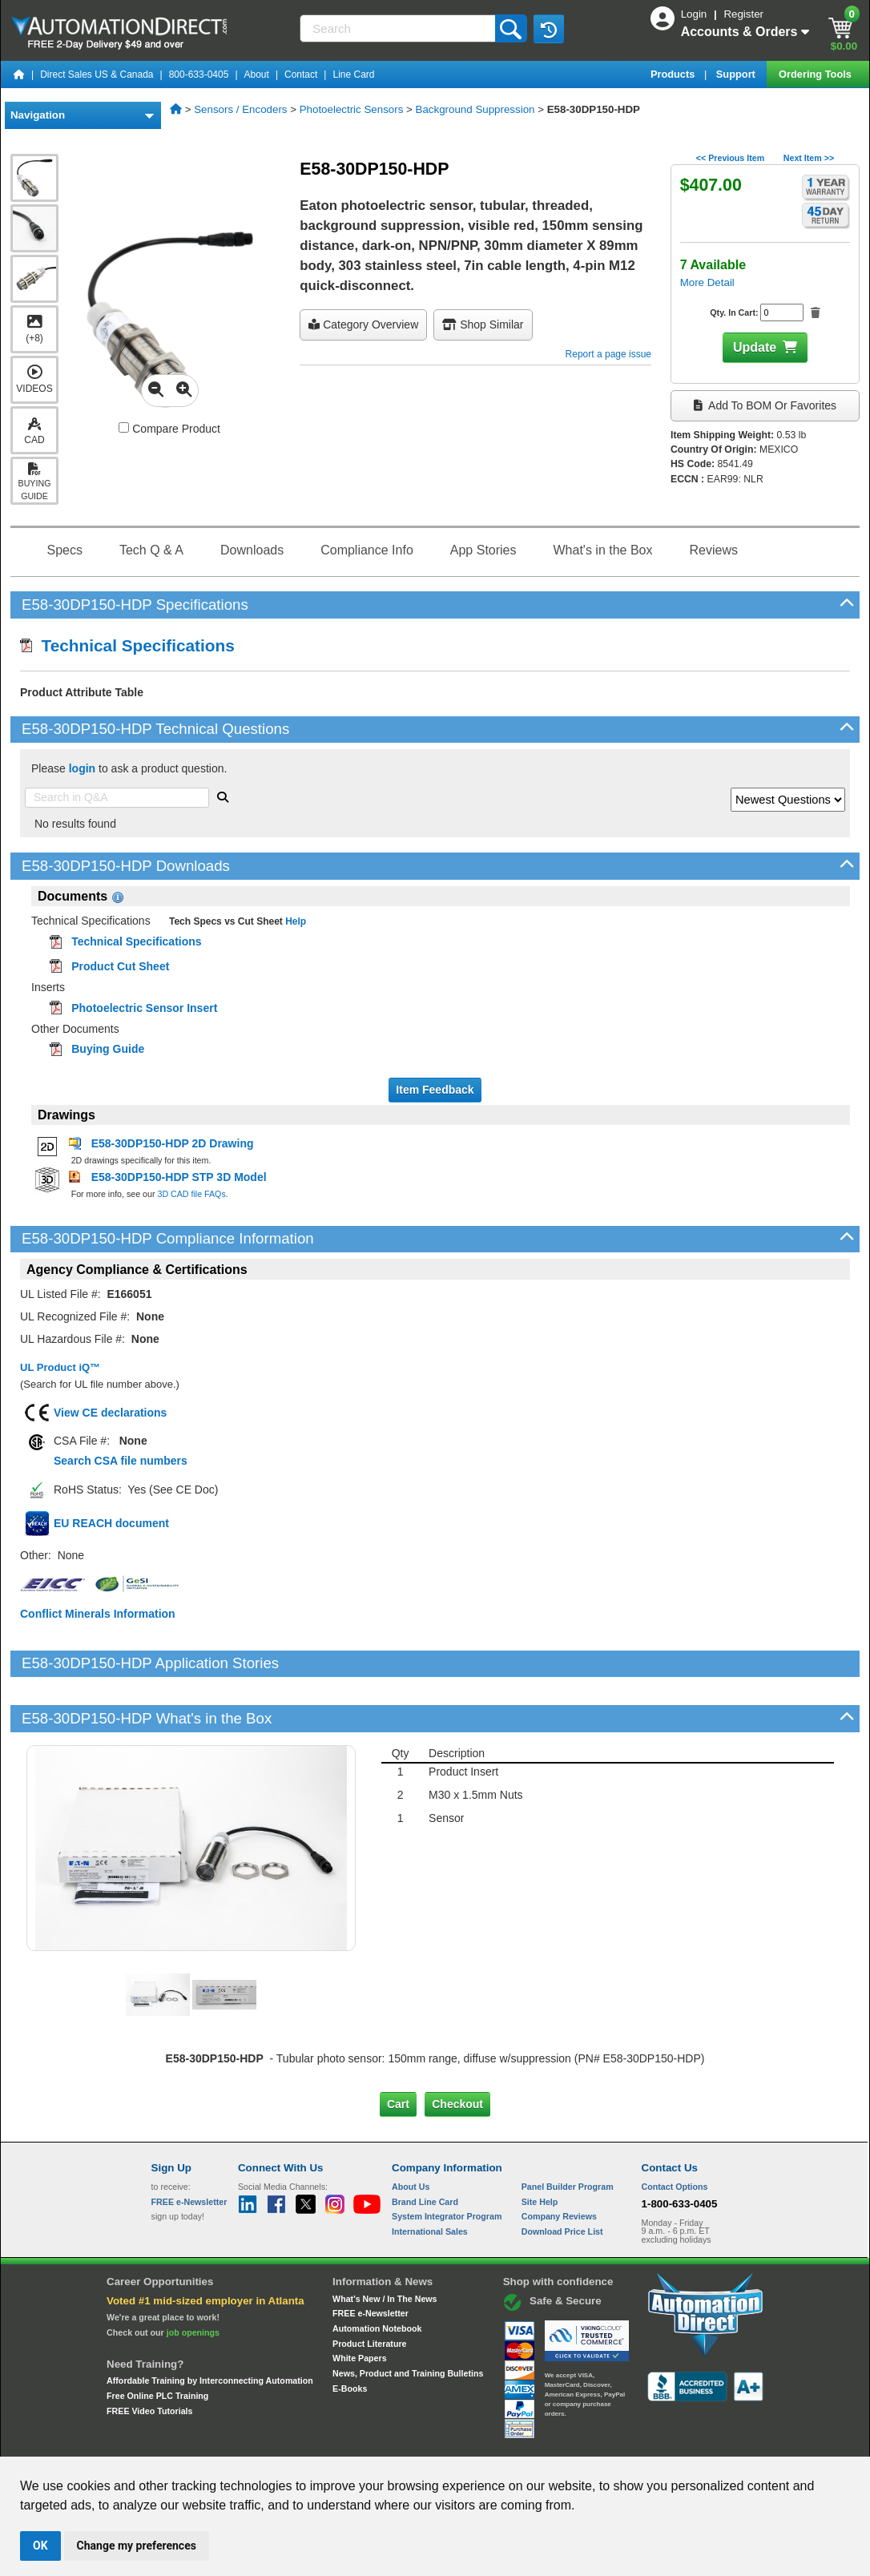  Describe the element at coordinates (256, 74) in the screenshot. I see `About` at that location.